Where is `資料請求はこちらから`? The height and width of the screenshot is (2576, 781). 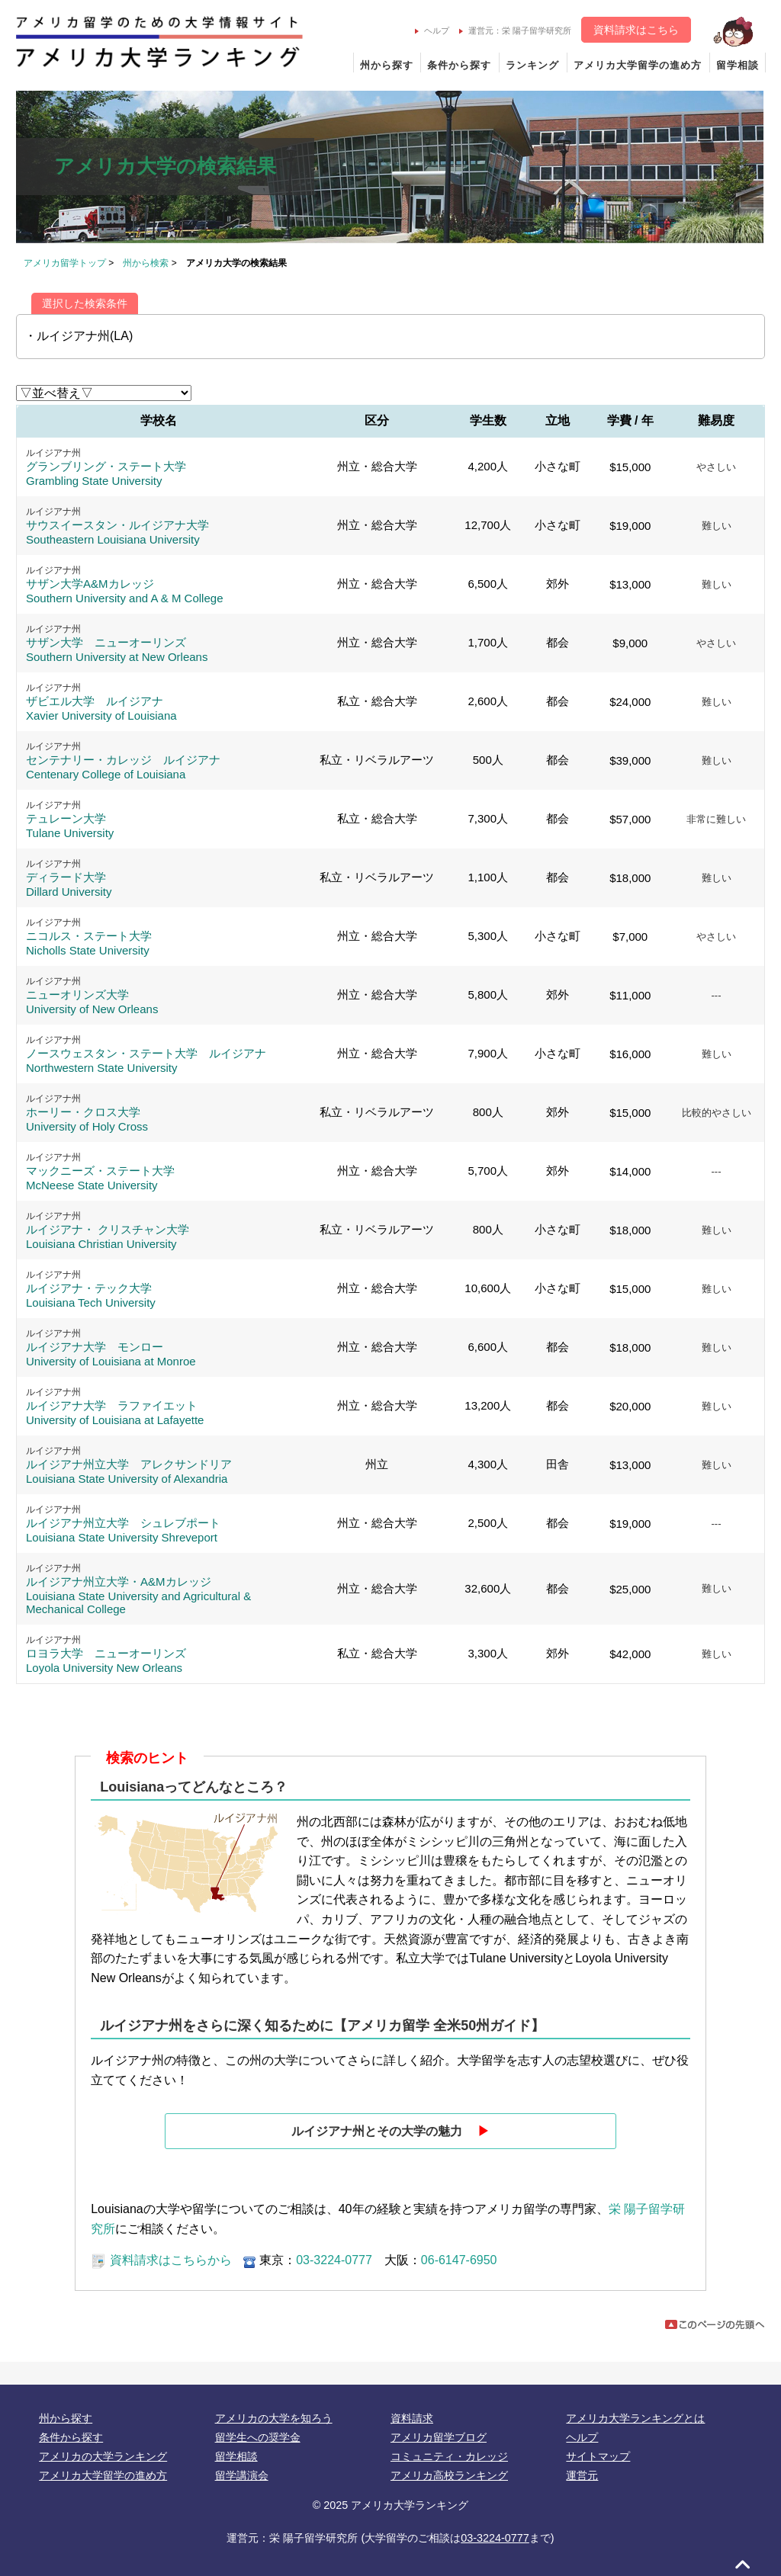 資料請求はこちらから is located at coordinates (161, 2260).